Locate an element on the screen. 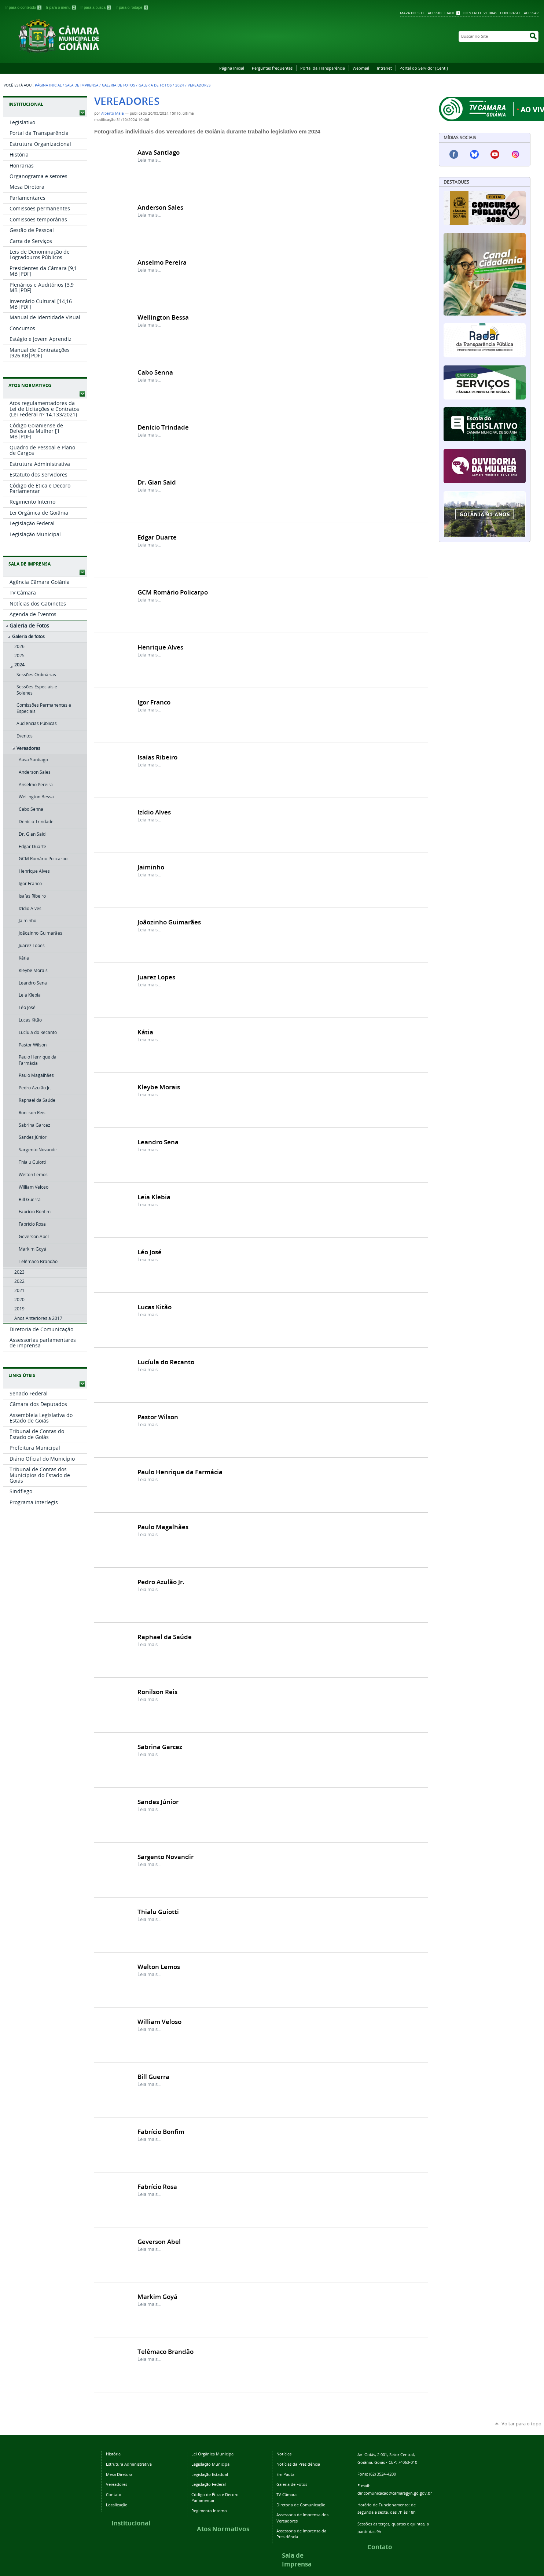  Dr. Gian Said is located at coordinates (156, 482).